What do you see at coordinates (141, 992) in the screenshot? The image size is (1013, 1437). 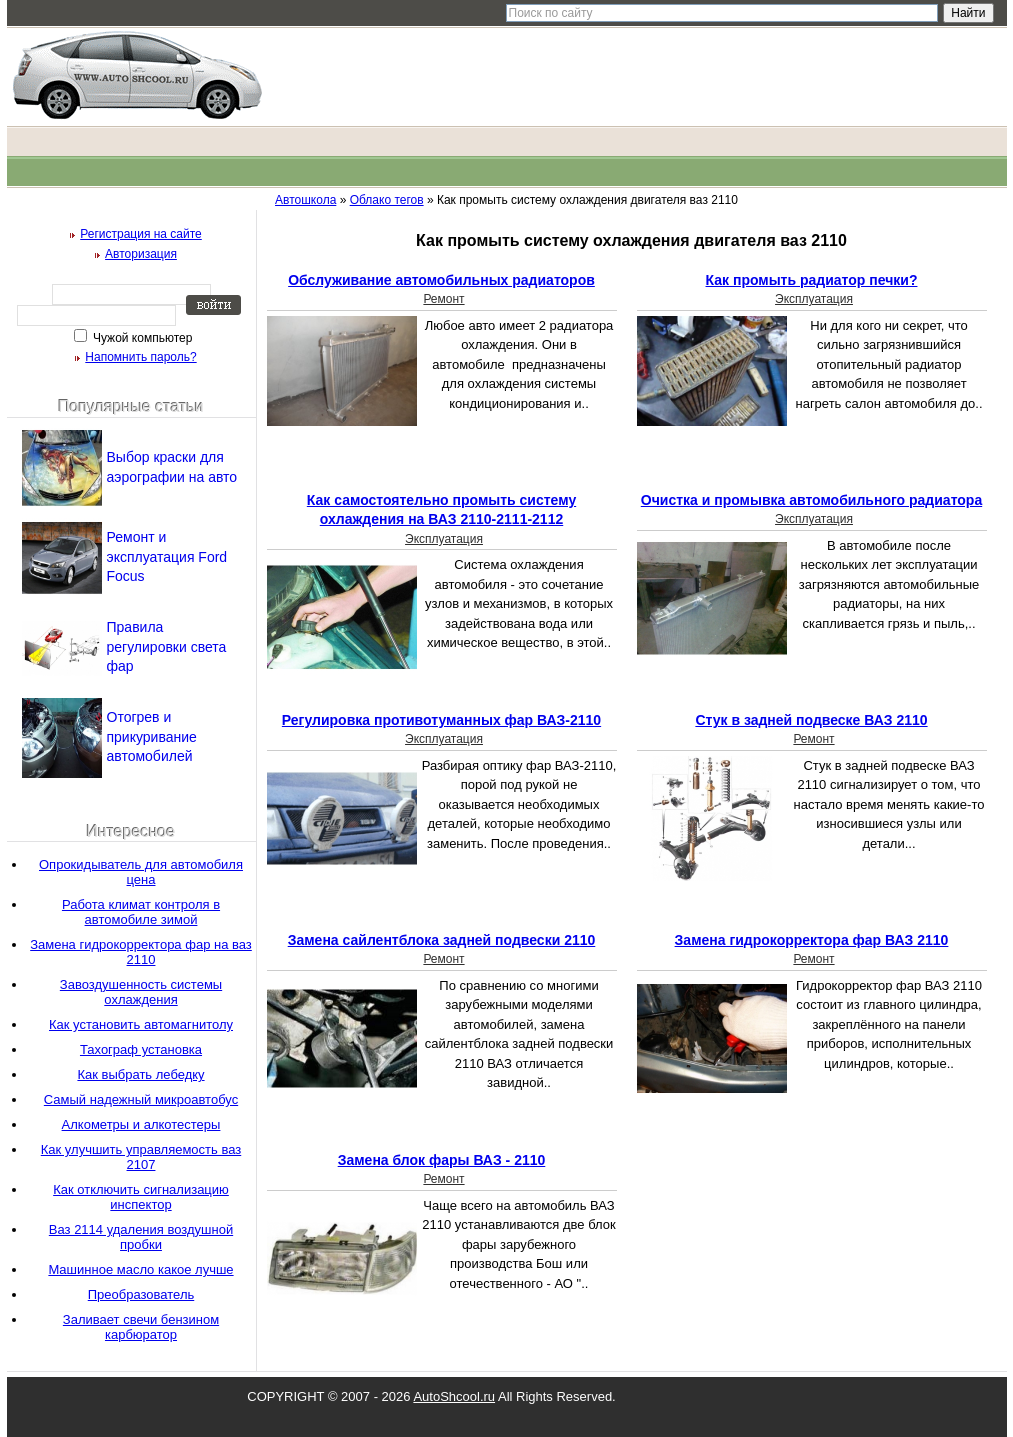 I see `Завоздушенность системы охлаждения` at bounding box center [141, 992].